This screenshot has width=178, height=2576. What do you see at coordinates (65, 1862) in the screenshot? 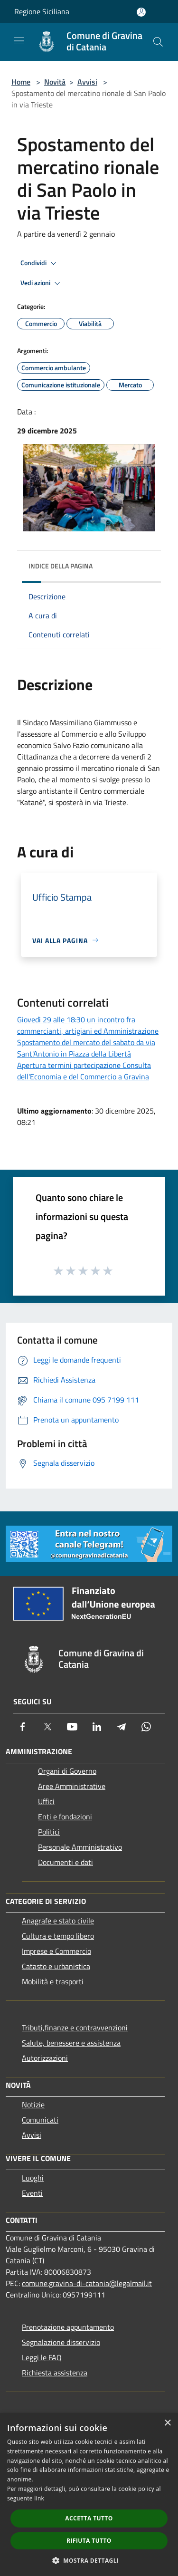
I see `Documenti e dati` at bounding box center [65, 1862].